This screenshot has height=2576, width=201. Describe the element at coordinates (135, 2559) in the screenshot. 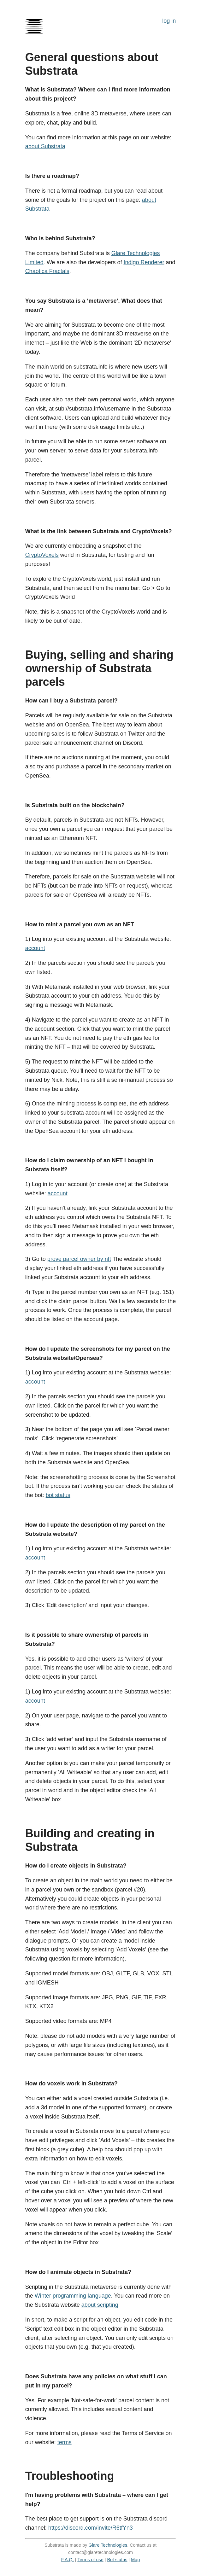

I see `Map` at that location.